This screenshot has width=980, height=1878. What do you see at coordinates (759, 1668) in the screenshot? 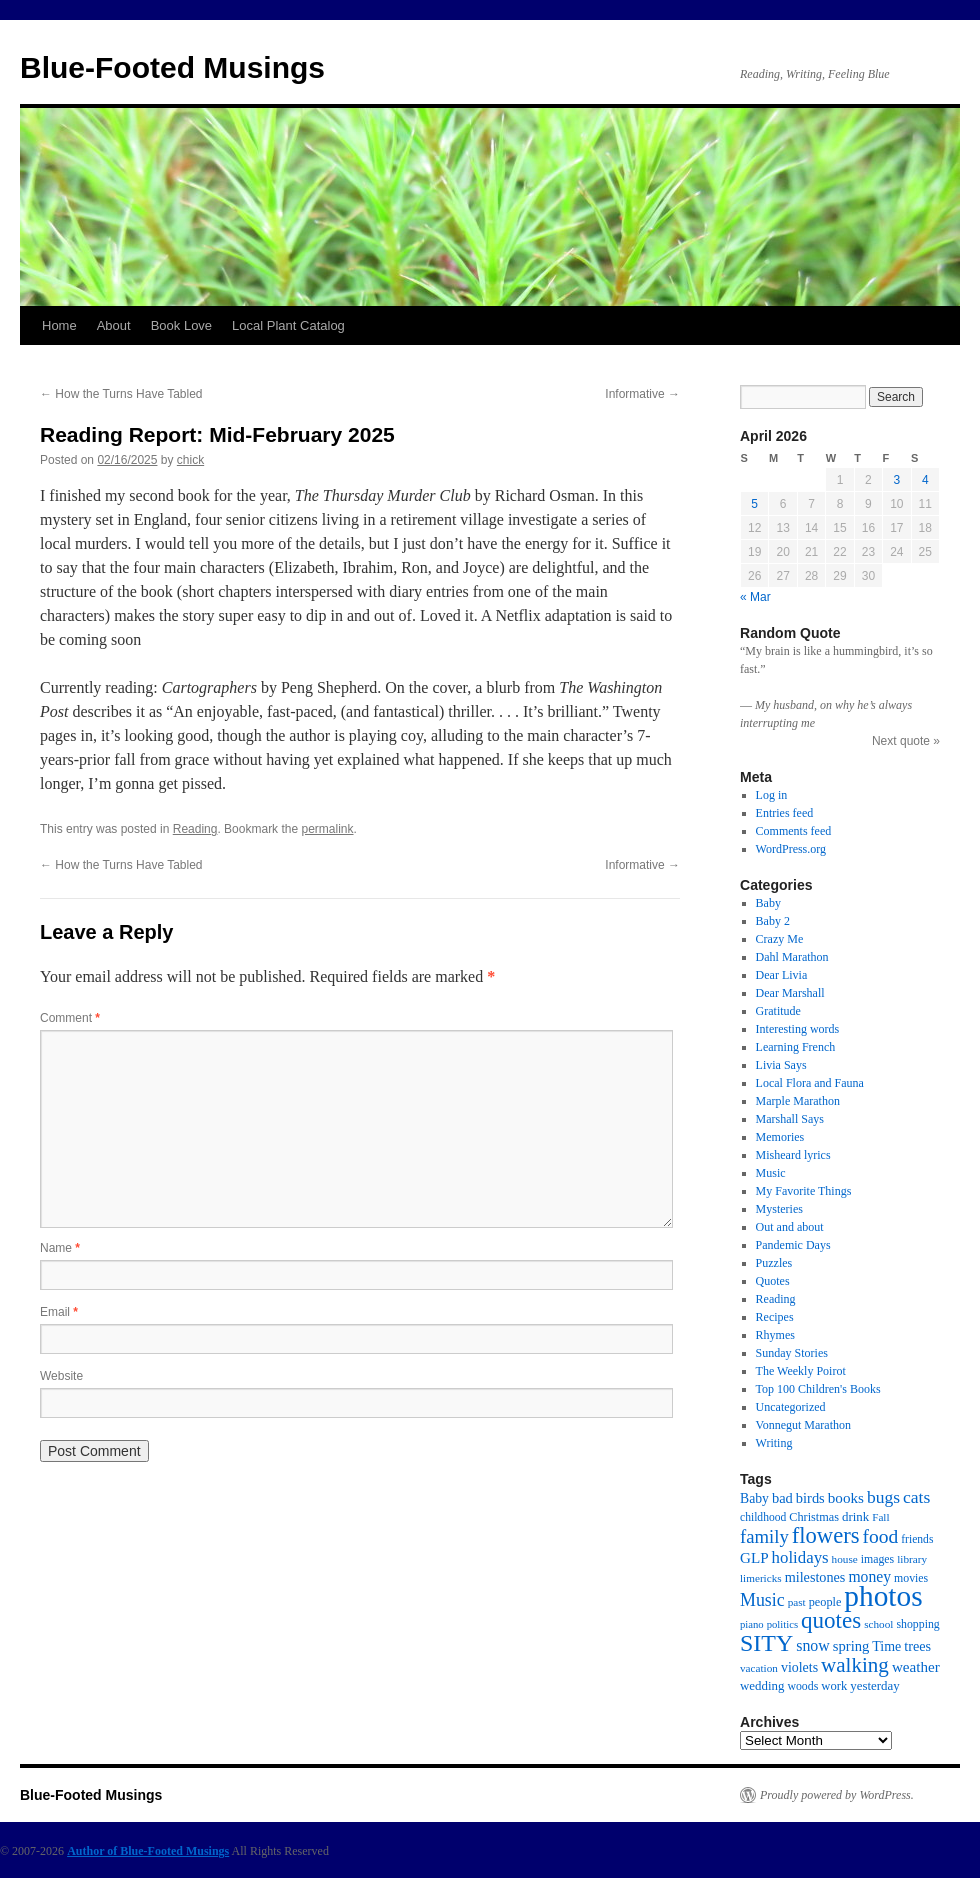
I see `vacation [vacation (13 items)]` at bounding box center [759, 1668].